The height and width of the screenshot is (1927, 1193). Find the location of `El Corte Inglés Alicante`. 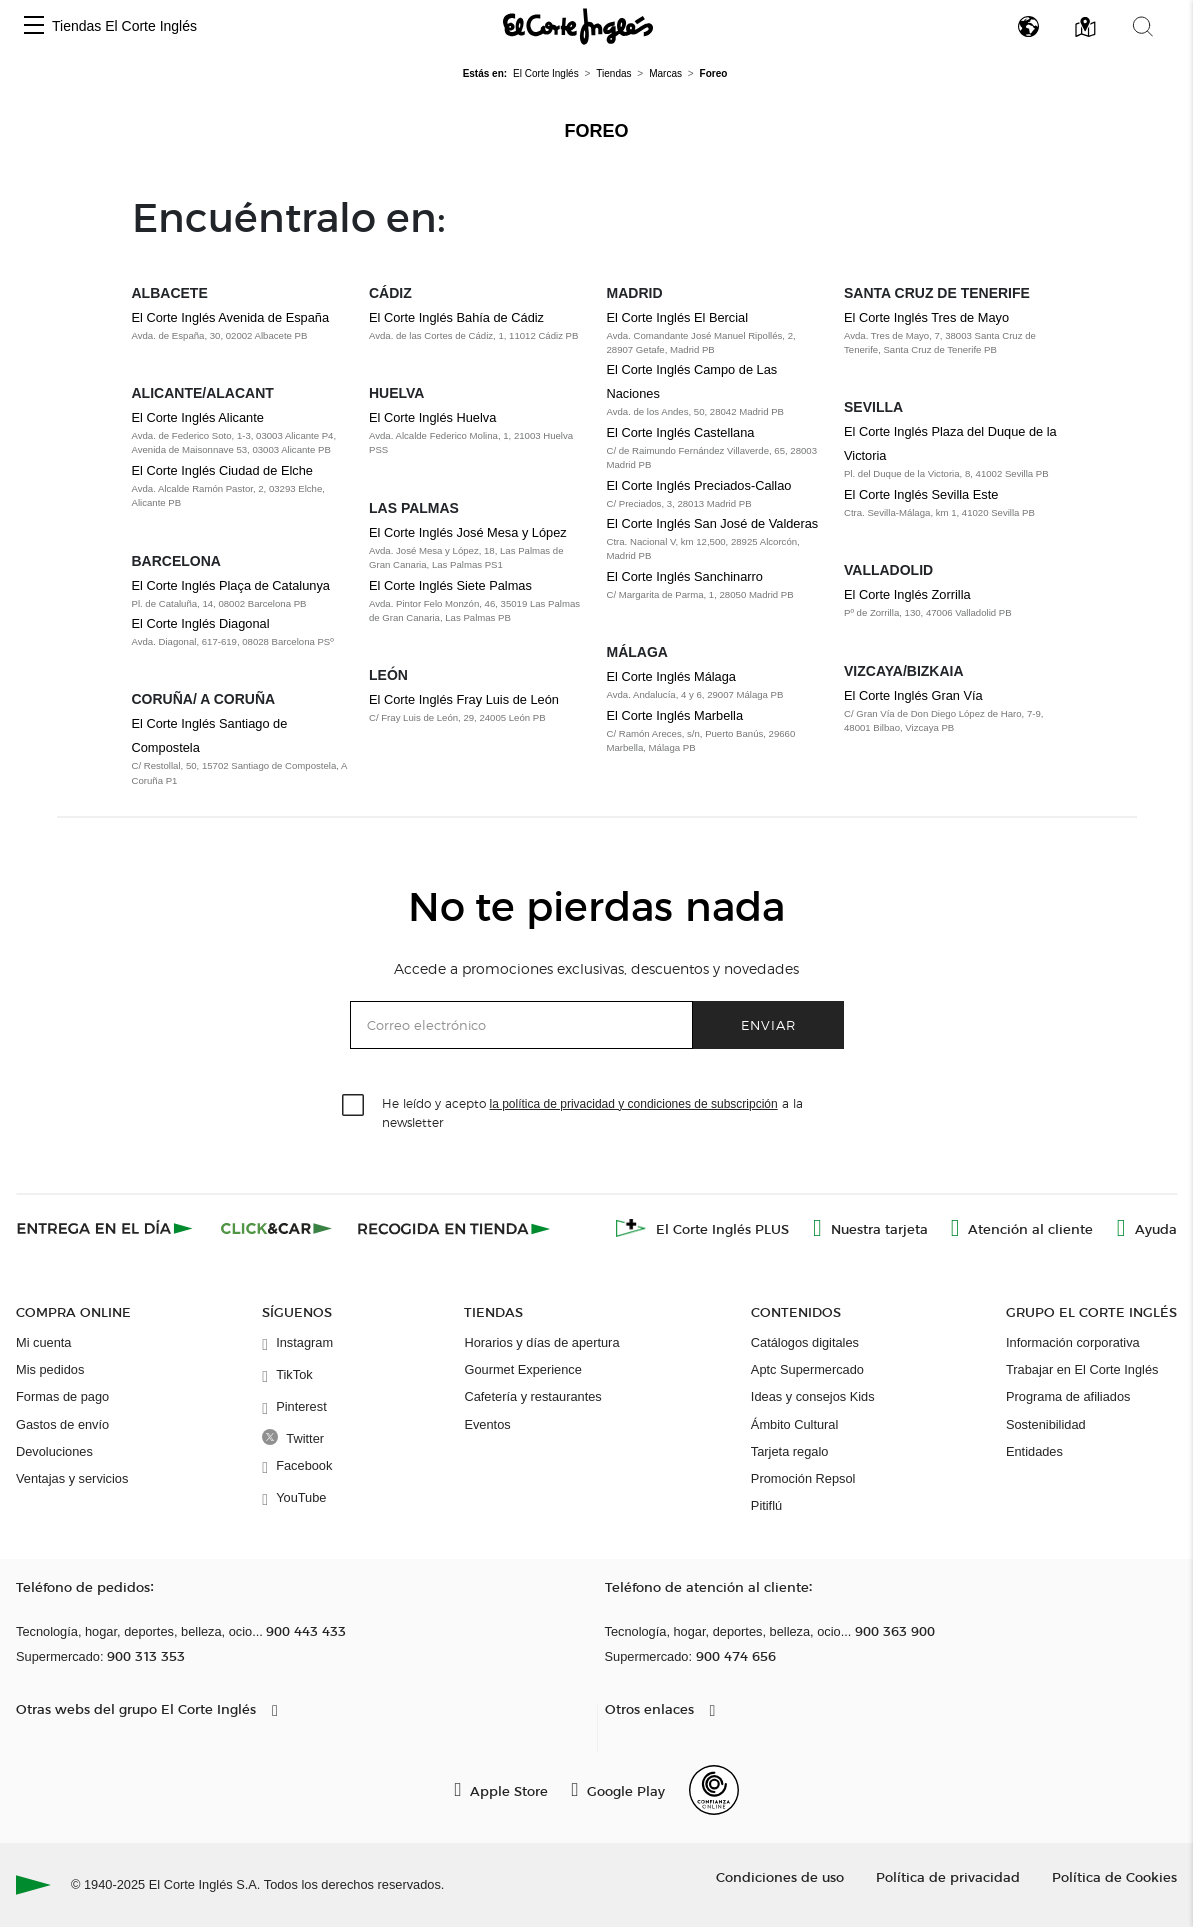

El Corte Inglés Alicante is located at coordinates (198, 417).